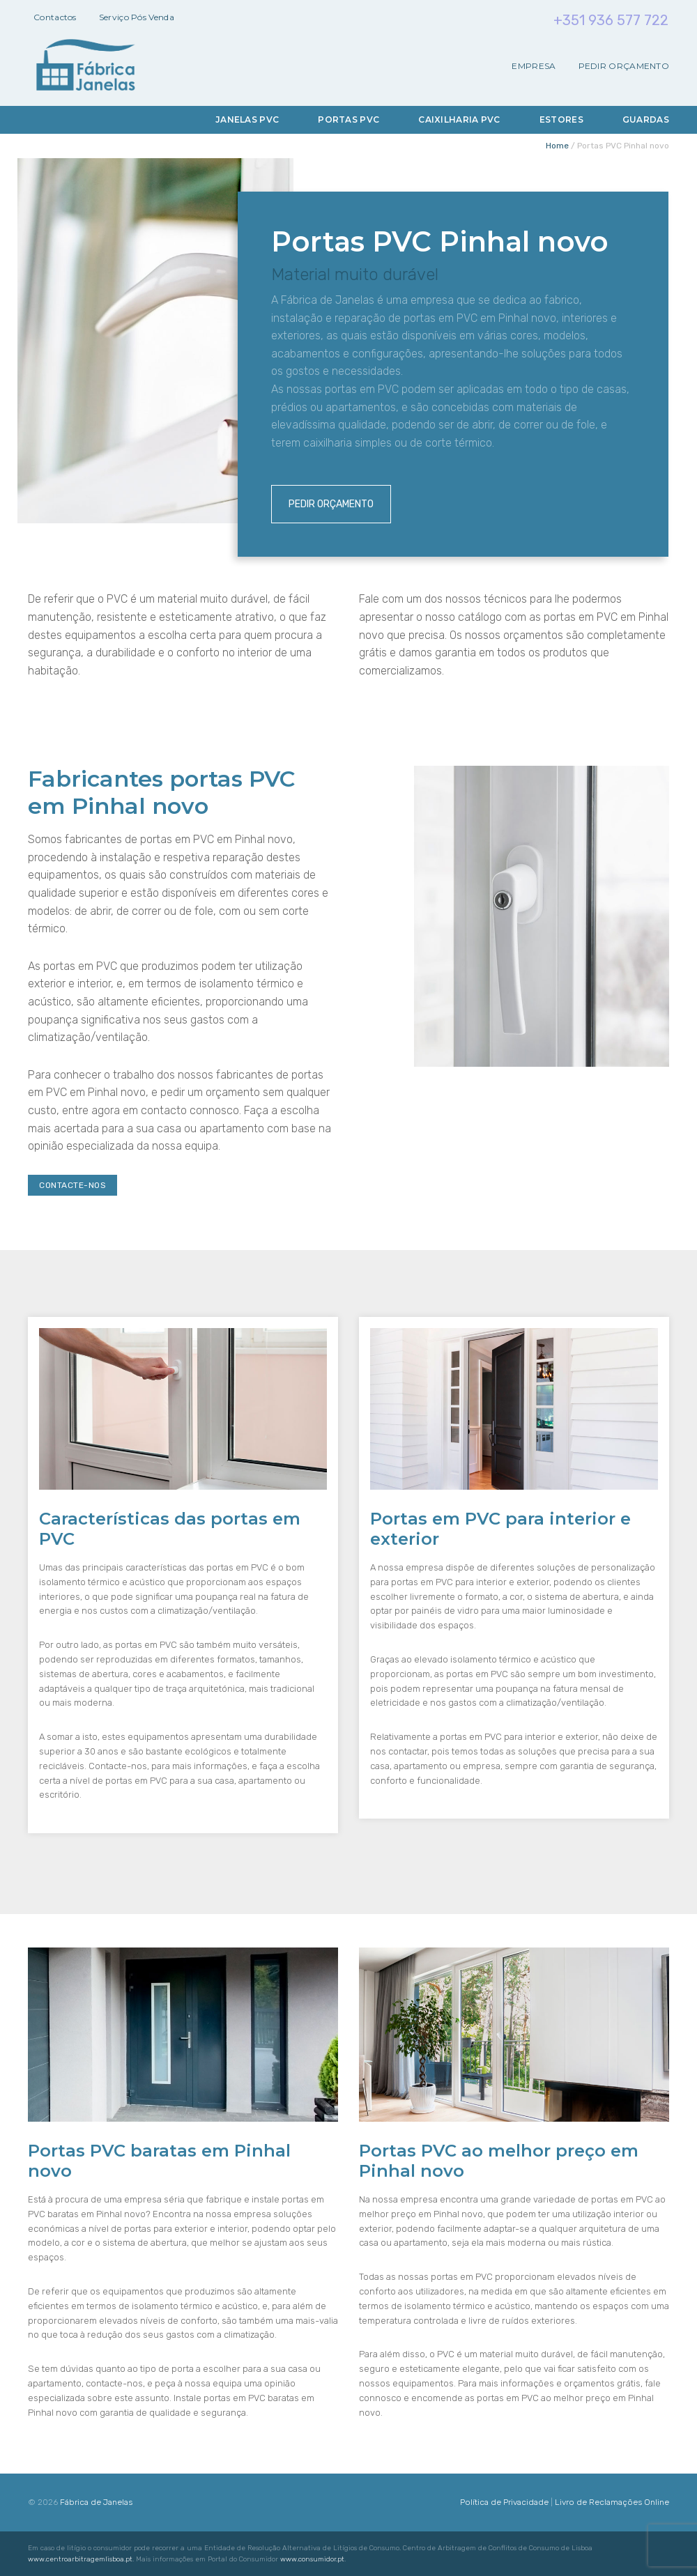  What do you see at coordinates (624, 66) in the screenshot?
I see `Pedir Orçamento` at bounding box center [624, 66].